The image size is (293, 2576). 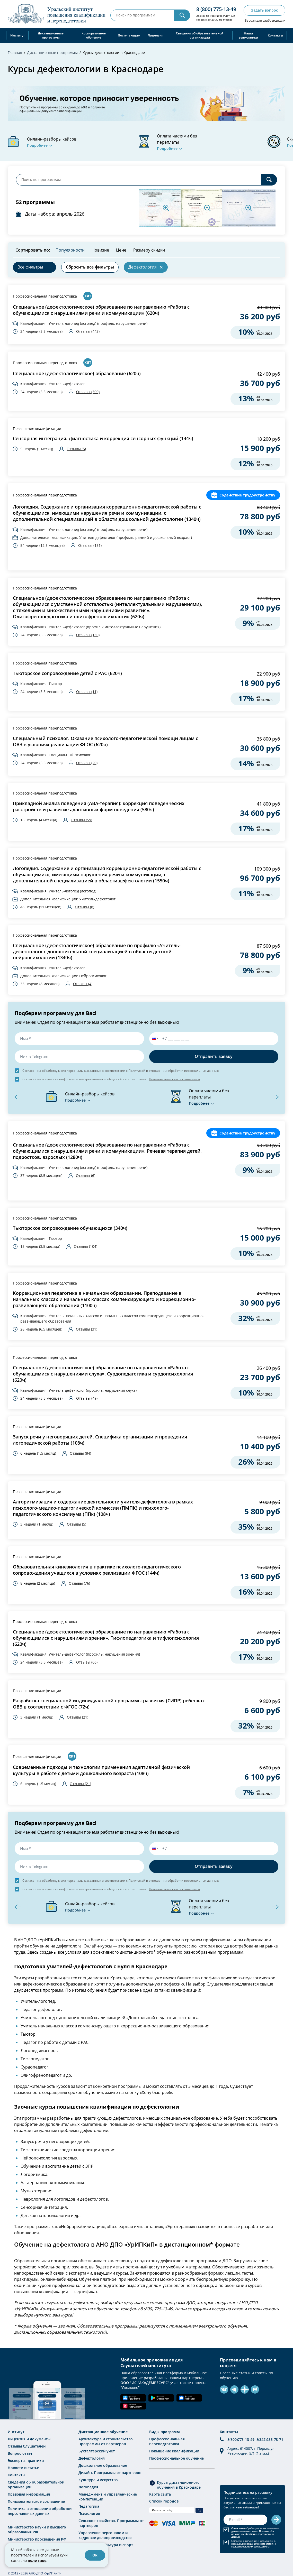 I want to click on Современные подходы и технологии применения адаптивной физической культуры в работе с детьми дошкольного возраста (108ч), so click(x=101, y=1770).